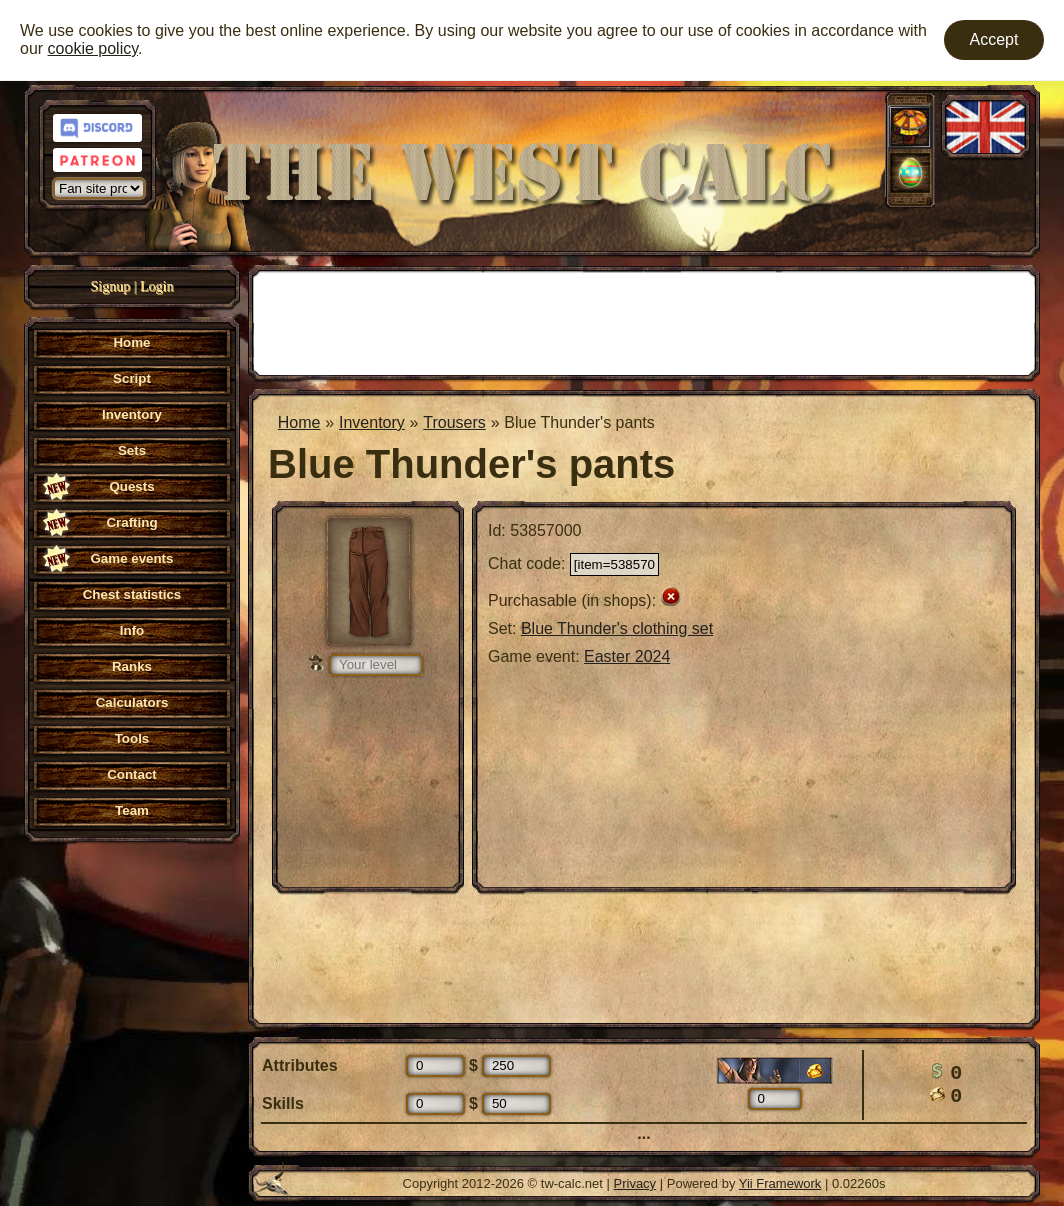  What do you see at coordinates (780, 1183) in the screenshot?
I see `Yii Framework` at bounding box center [780, 1183].